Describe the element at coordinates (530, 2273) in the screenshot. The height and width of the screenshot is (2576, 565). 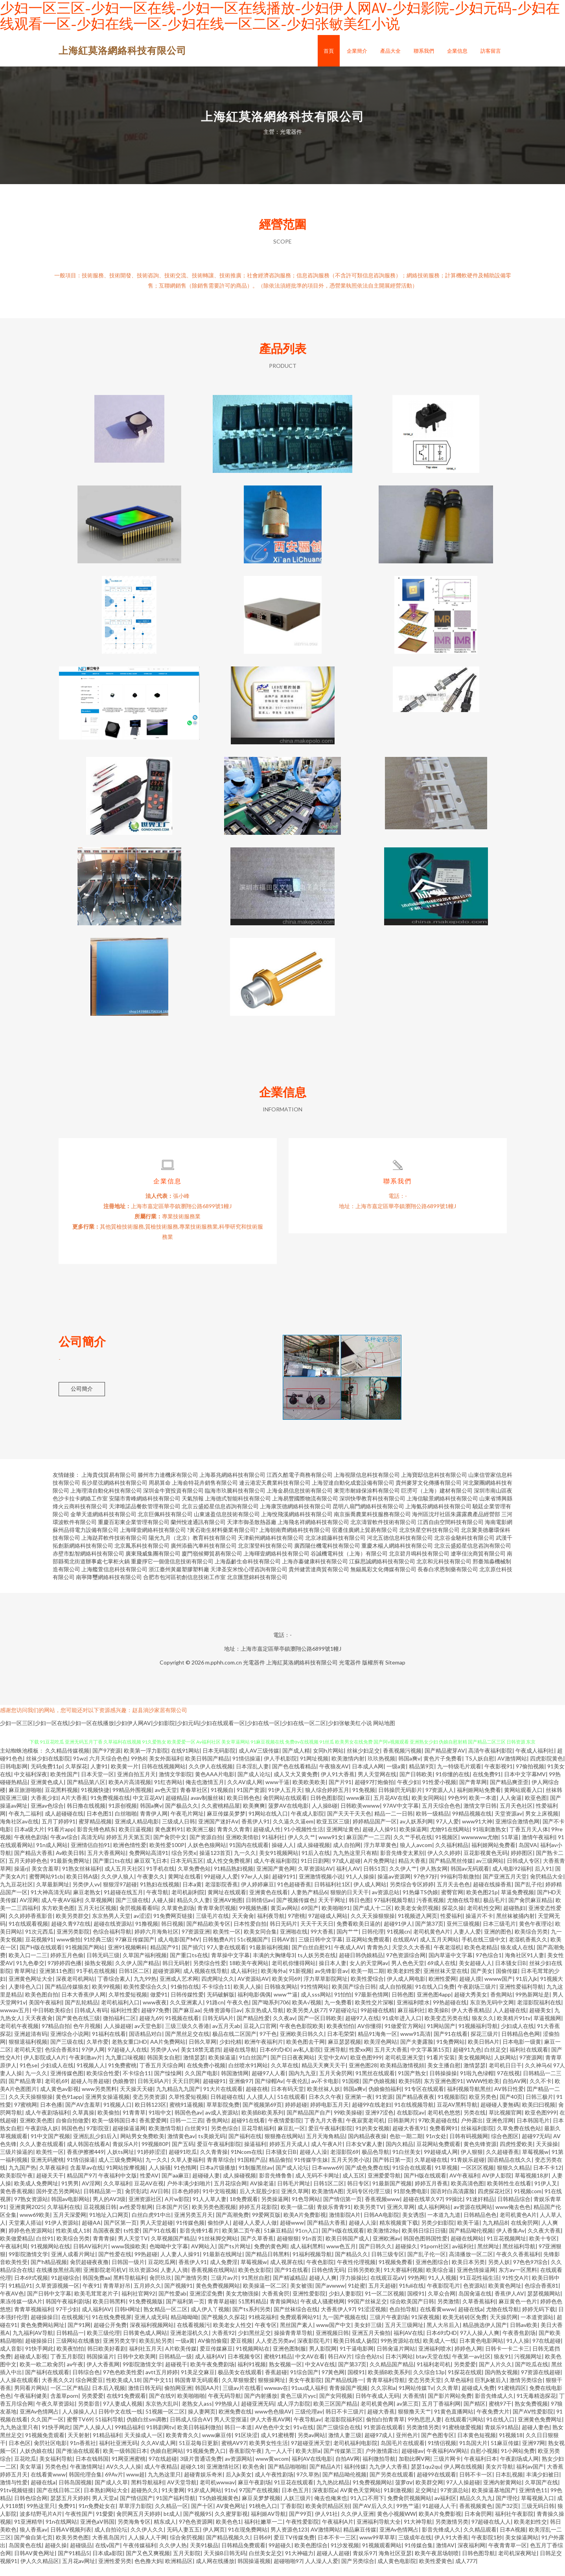
I see `97色色97综合` at that location.